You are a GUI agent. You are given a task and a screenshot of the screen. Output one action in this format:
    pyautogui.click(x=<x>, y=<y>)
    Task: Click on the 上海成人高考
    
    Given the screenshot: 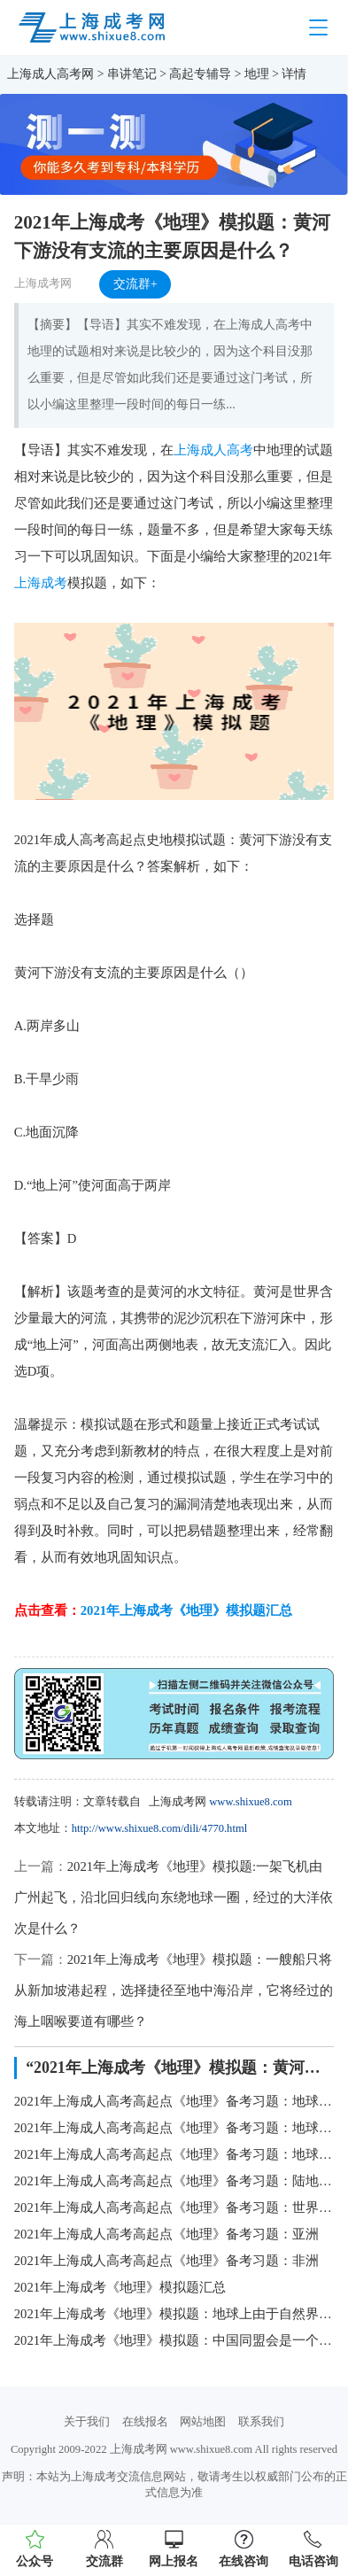 What is the action you would take?
    pyautogui.click(x=213, y=450)
    